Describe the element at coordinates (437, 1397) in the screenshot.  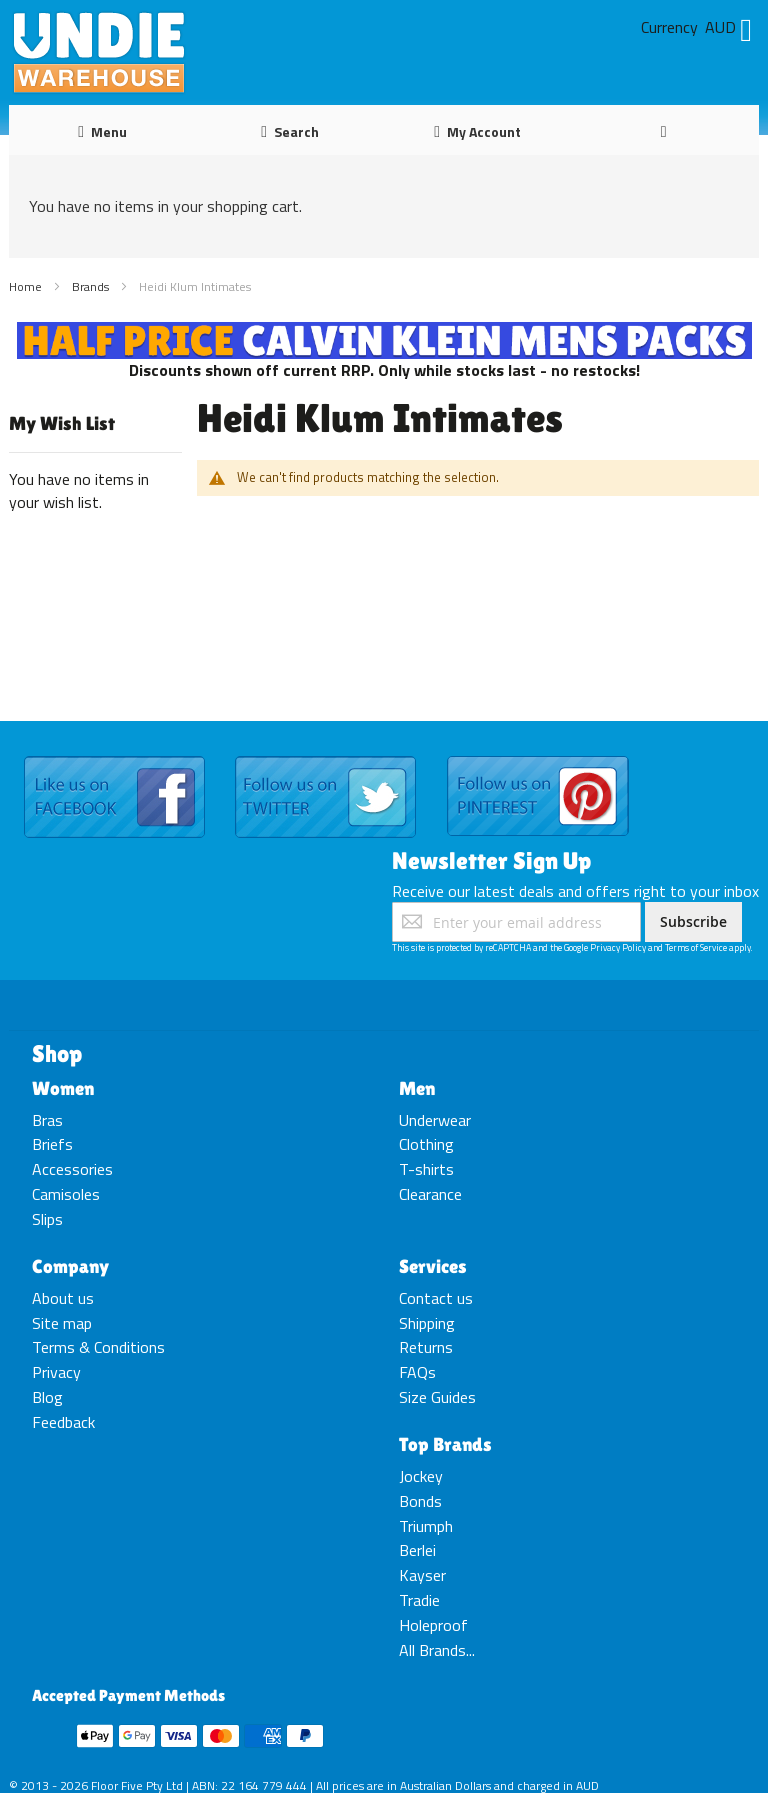
I see `Size Guides` at that location.